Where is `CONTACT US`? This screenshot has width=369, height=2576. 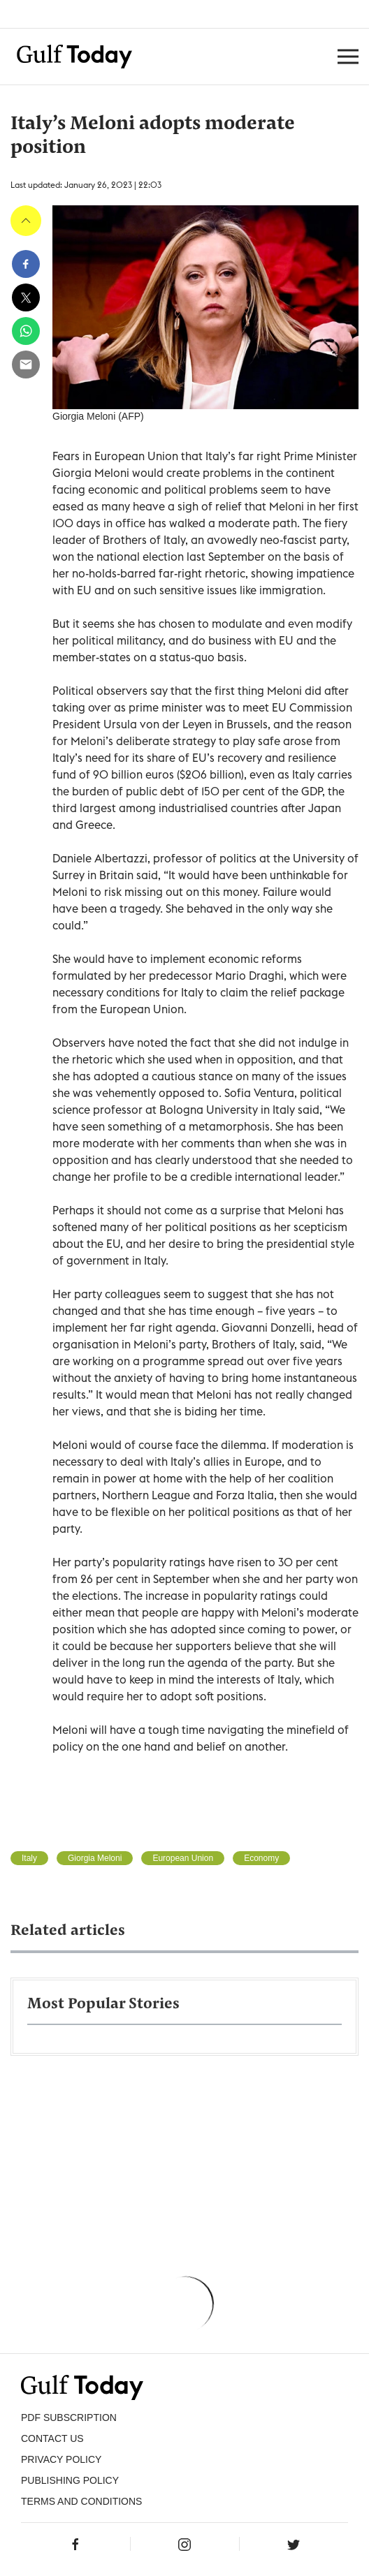 CONTACT US is located at coordinates (52, 2438).